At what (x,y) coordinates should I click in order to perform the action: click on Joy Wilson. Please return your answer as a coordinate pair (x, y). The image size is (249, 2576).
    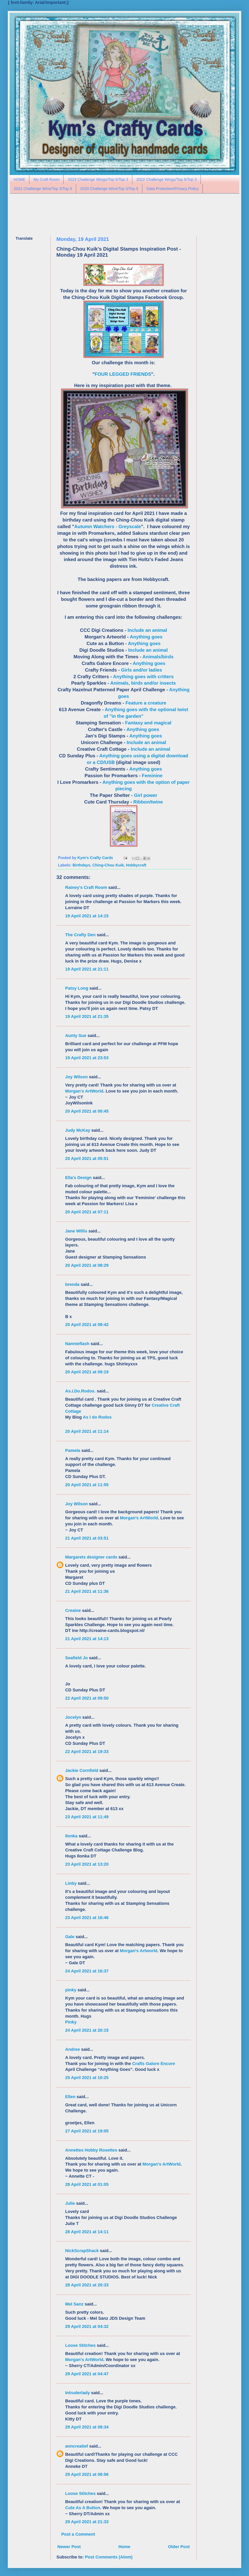
    Looking at the image, I should click on (76, 1076).